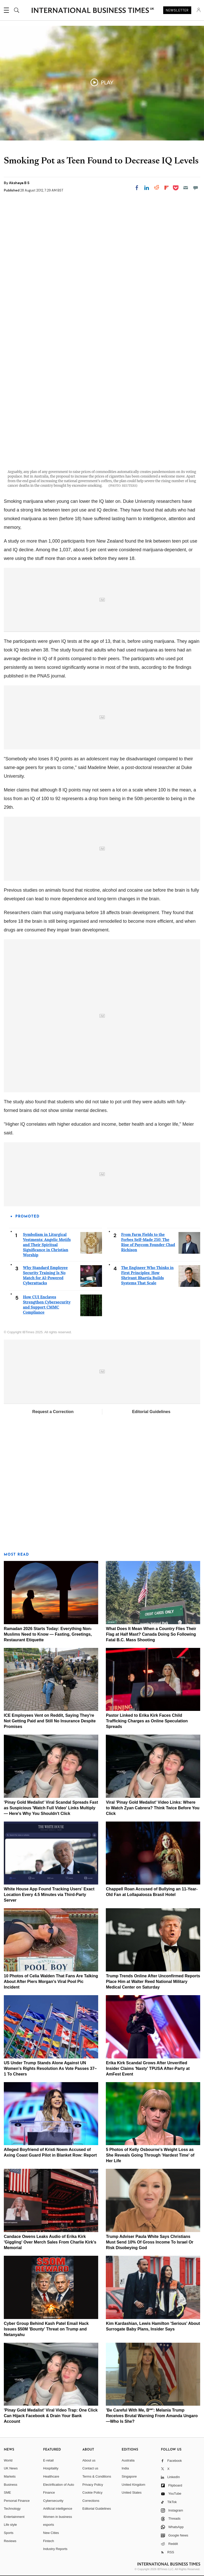 This screenshot has width=204, height=2576. What do you see at coordinates (48, 1634) in the screenshot?
I see `Ramadan 2026 Starts Today: Everything Non-Muslims Need to Know — Fasting, Greetings, Restaurant Etiquette` at bounding box center [48, 1634].